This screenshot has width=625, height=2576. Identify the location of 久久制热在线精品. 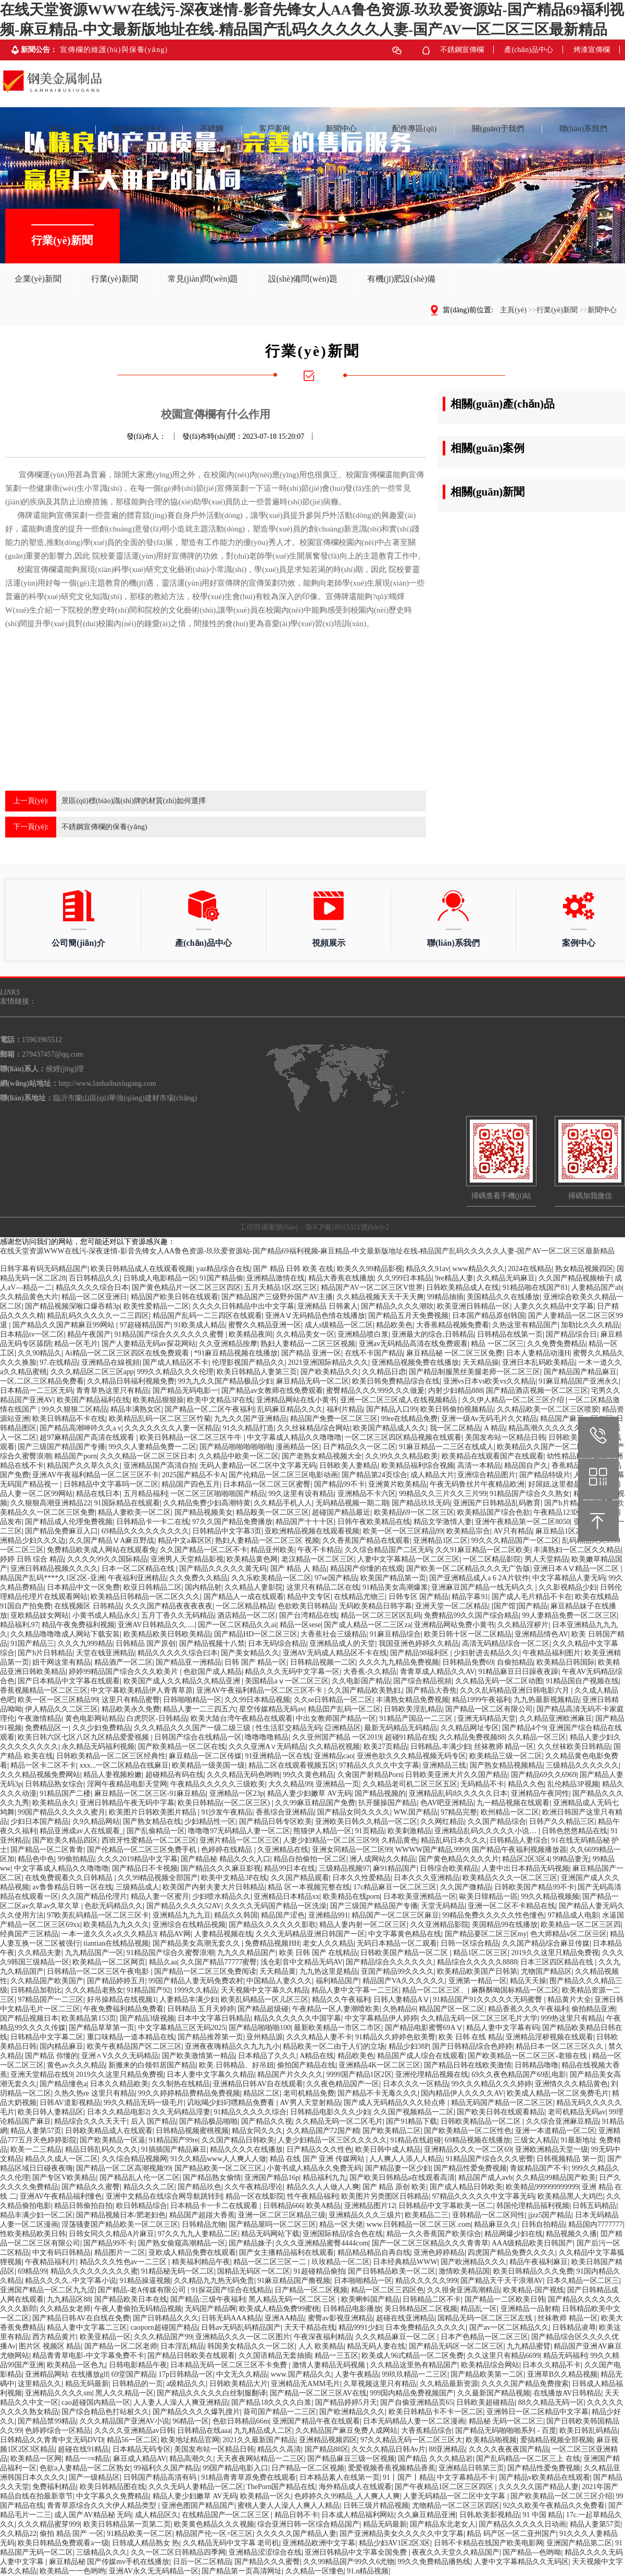
(181, 2084).